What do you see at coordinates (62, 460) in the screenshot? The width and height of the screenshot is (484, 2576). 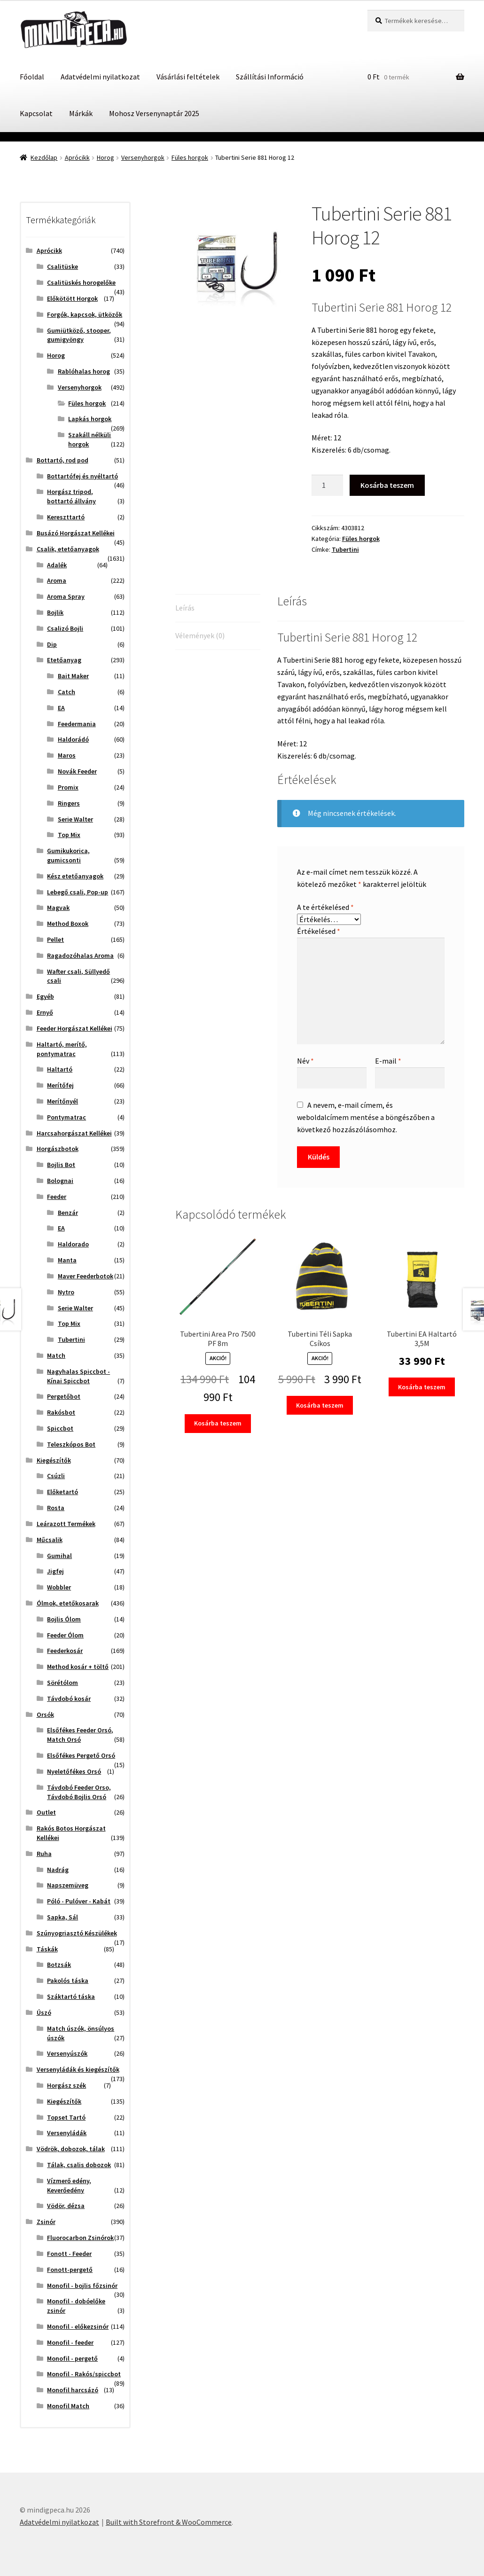 I see `Bottartó, rod pod` at bounding box center [62, 460].